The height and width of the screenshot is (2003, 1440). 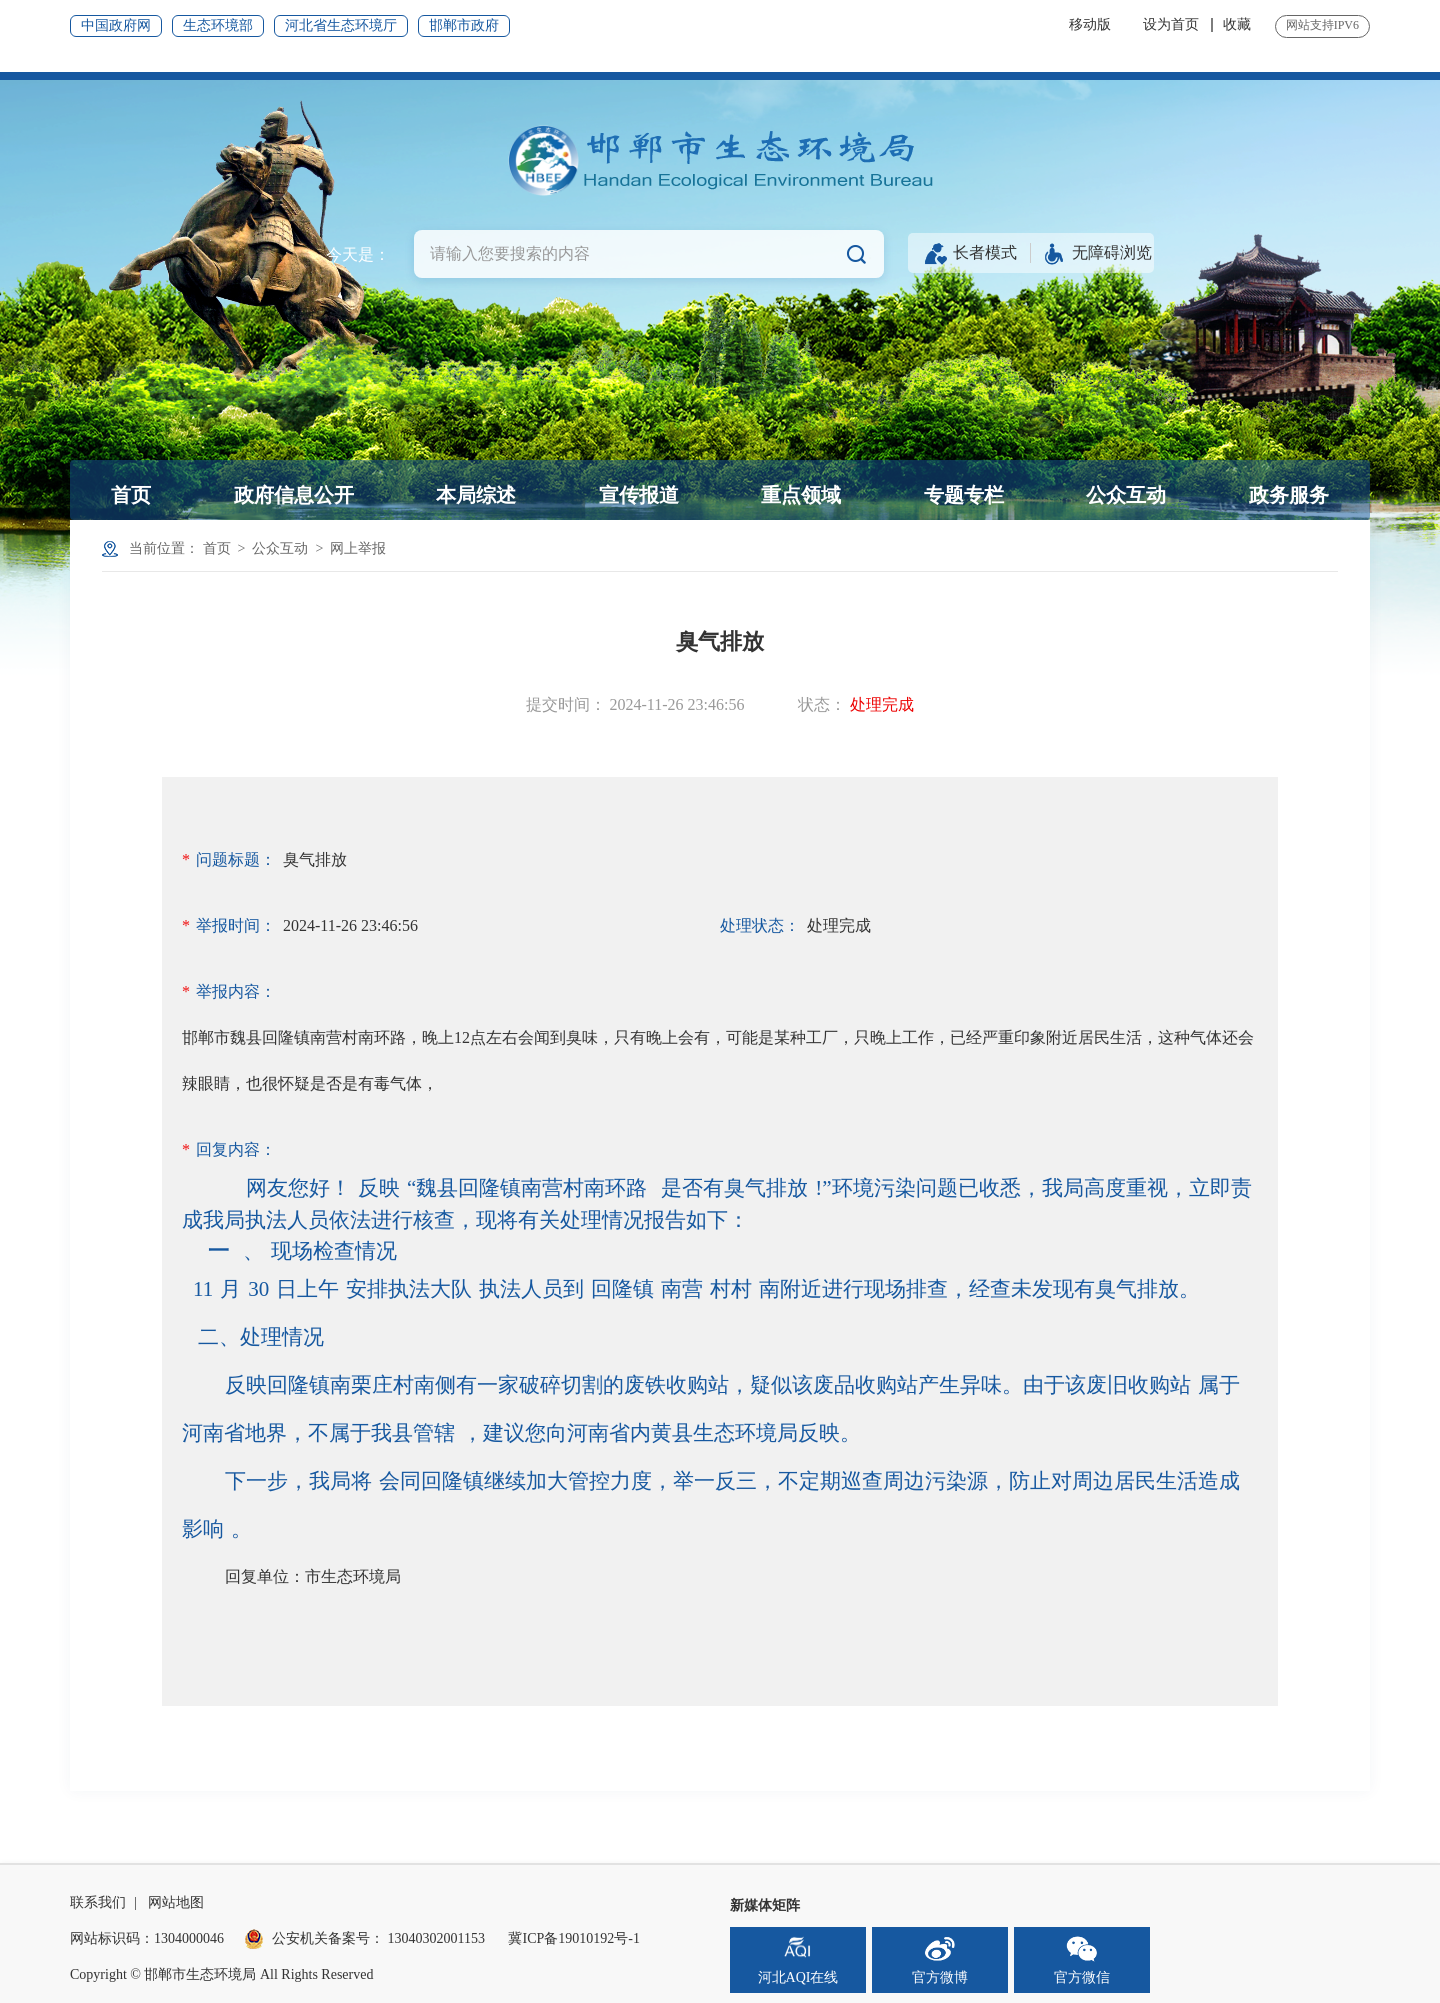 What do you see at coordinates (98, 1902) in the screenshot?
I see `联系我们` at bounding box center [98, 1902].